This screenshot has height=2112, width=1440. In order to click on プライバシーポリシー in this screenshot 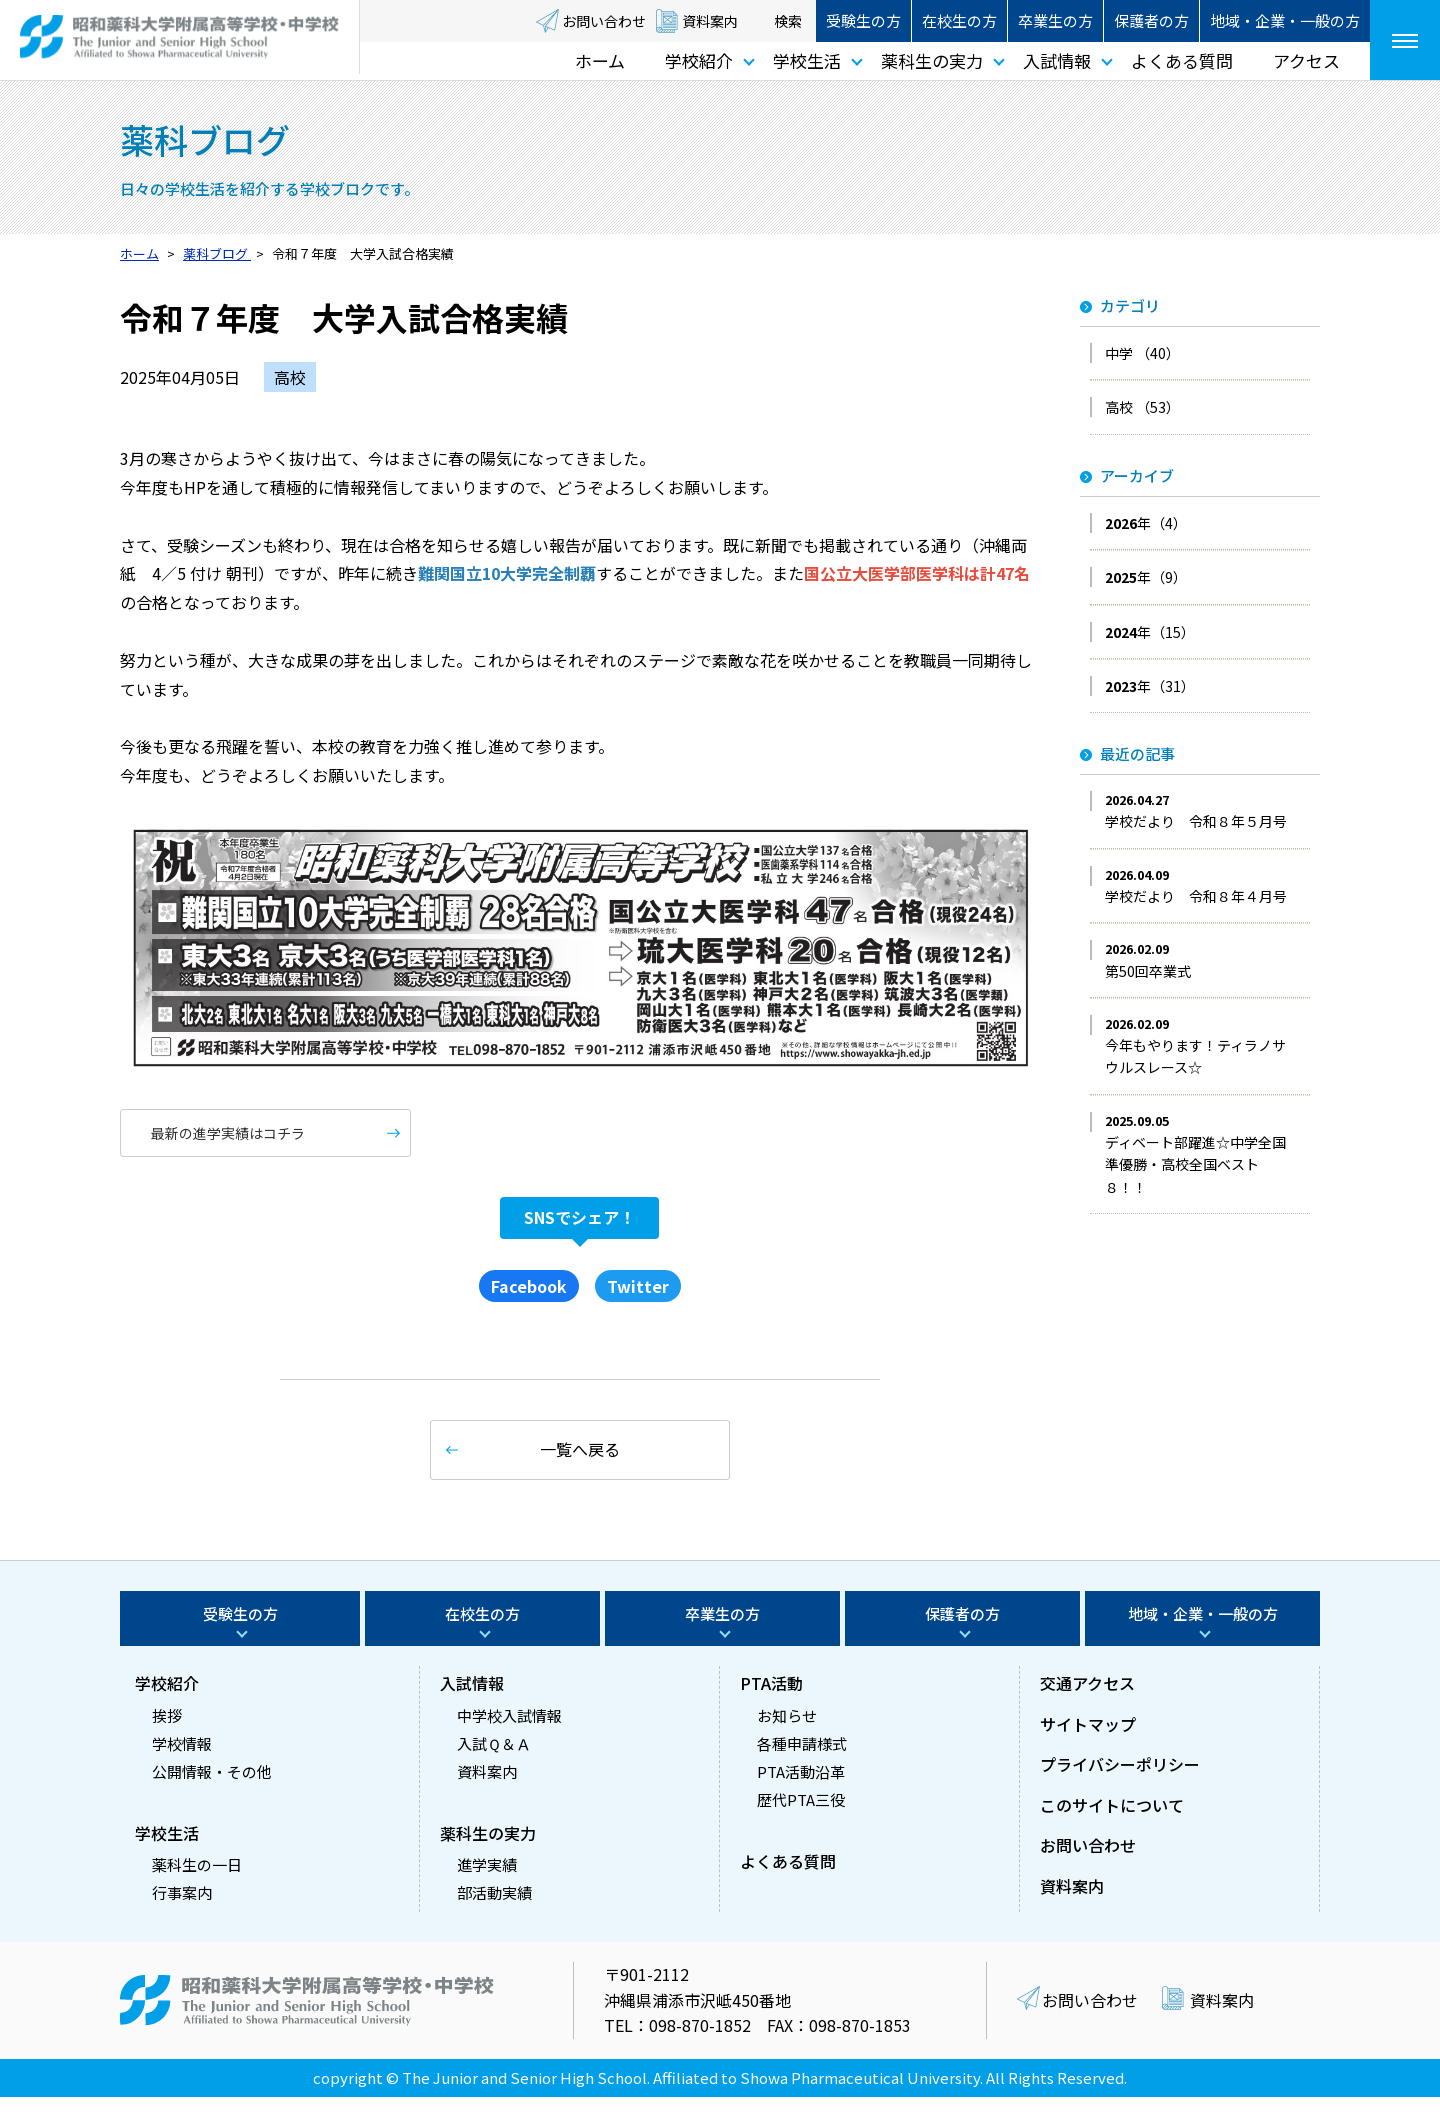, I will do `click(1120, 1780)`.